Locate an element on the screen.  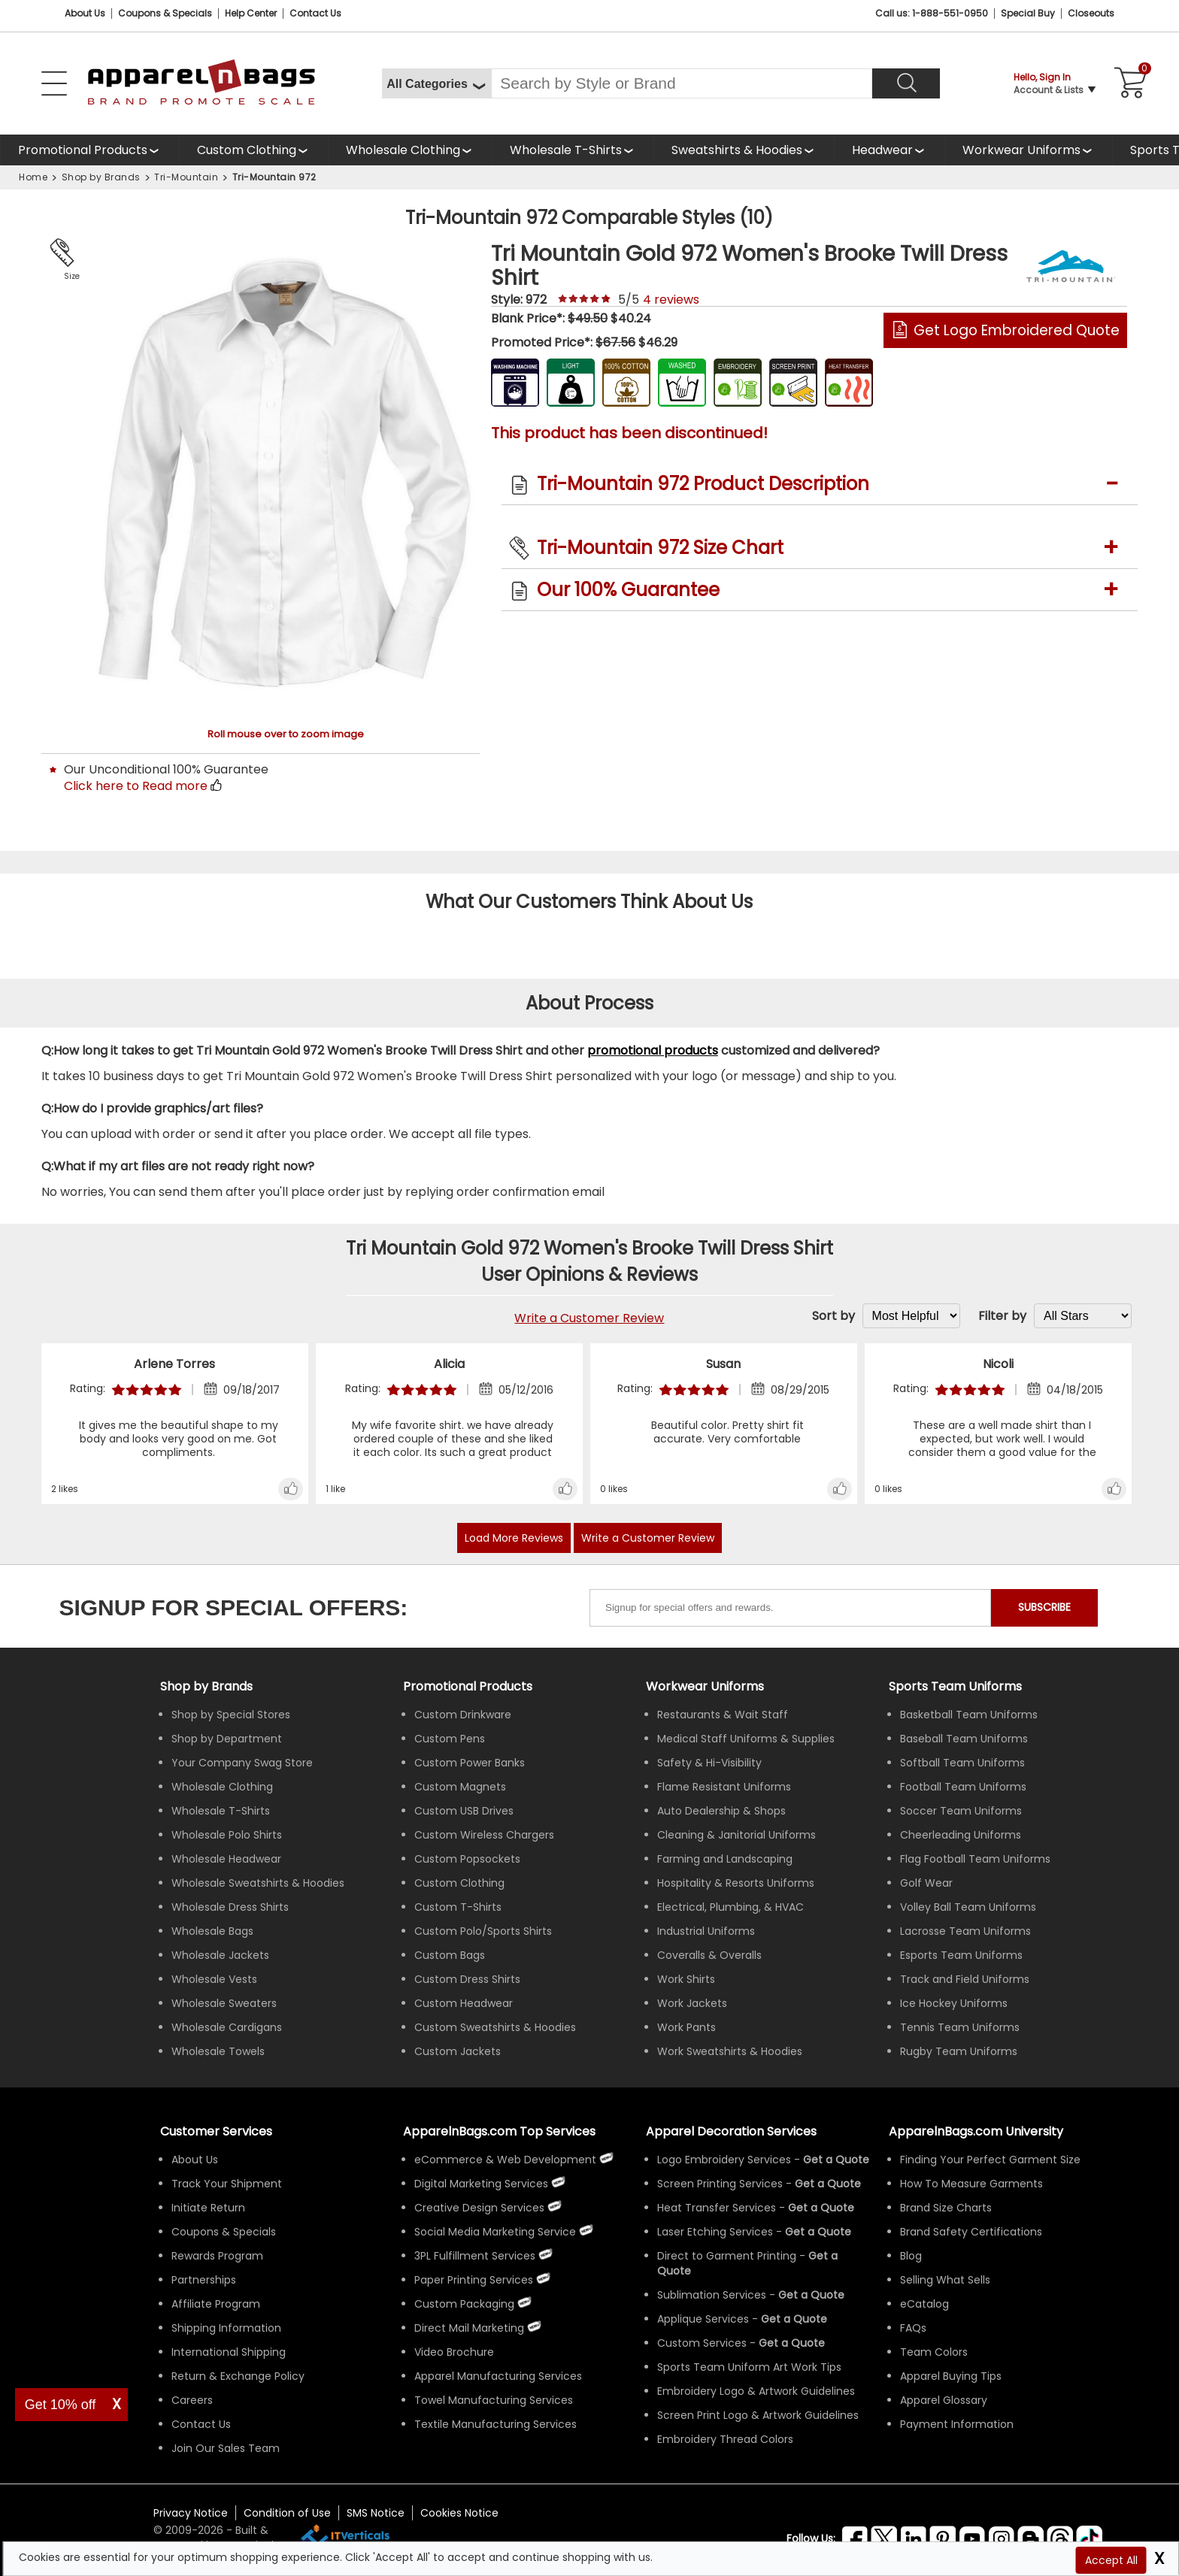
Shipping Information is located at coordinates (226, 2327).